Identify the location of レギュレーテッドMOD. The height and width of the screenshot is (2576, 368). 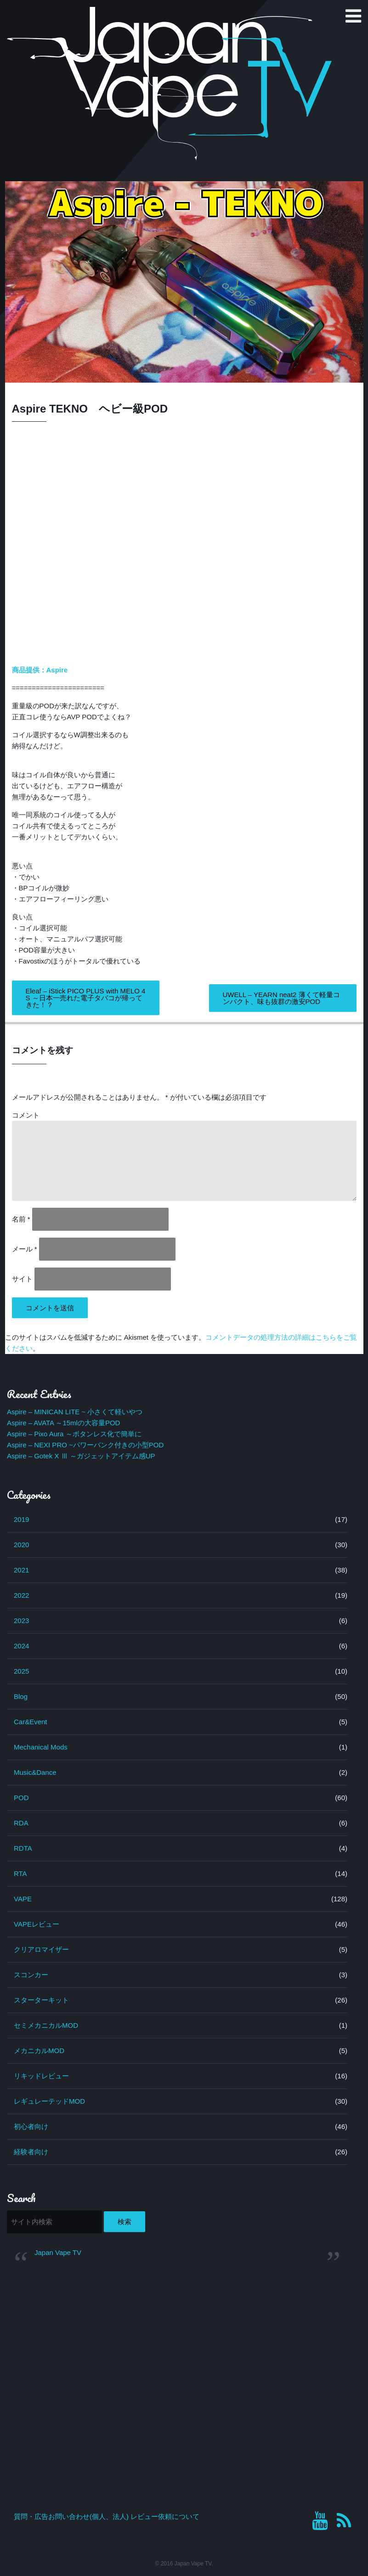
(49, 2101).